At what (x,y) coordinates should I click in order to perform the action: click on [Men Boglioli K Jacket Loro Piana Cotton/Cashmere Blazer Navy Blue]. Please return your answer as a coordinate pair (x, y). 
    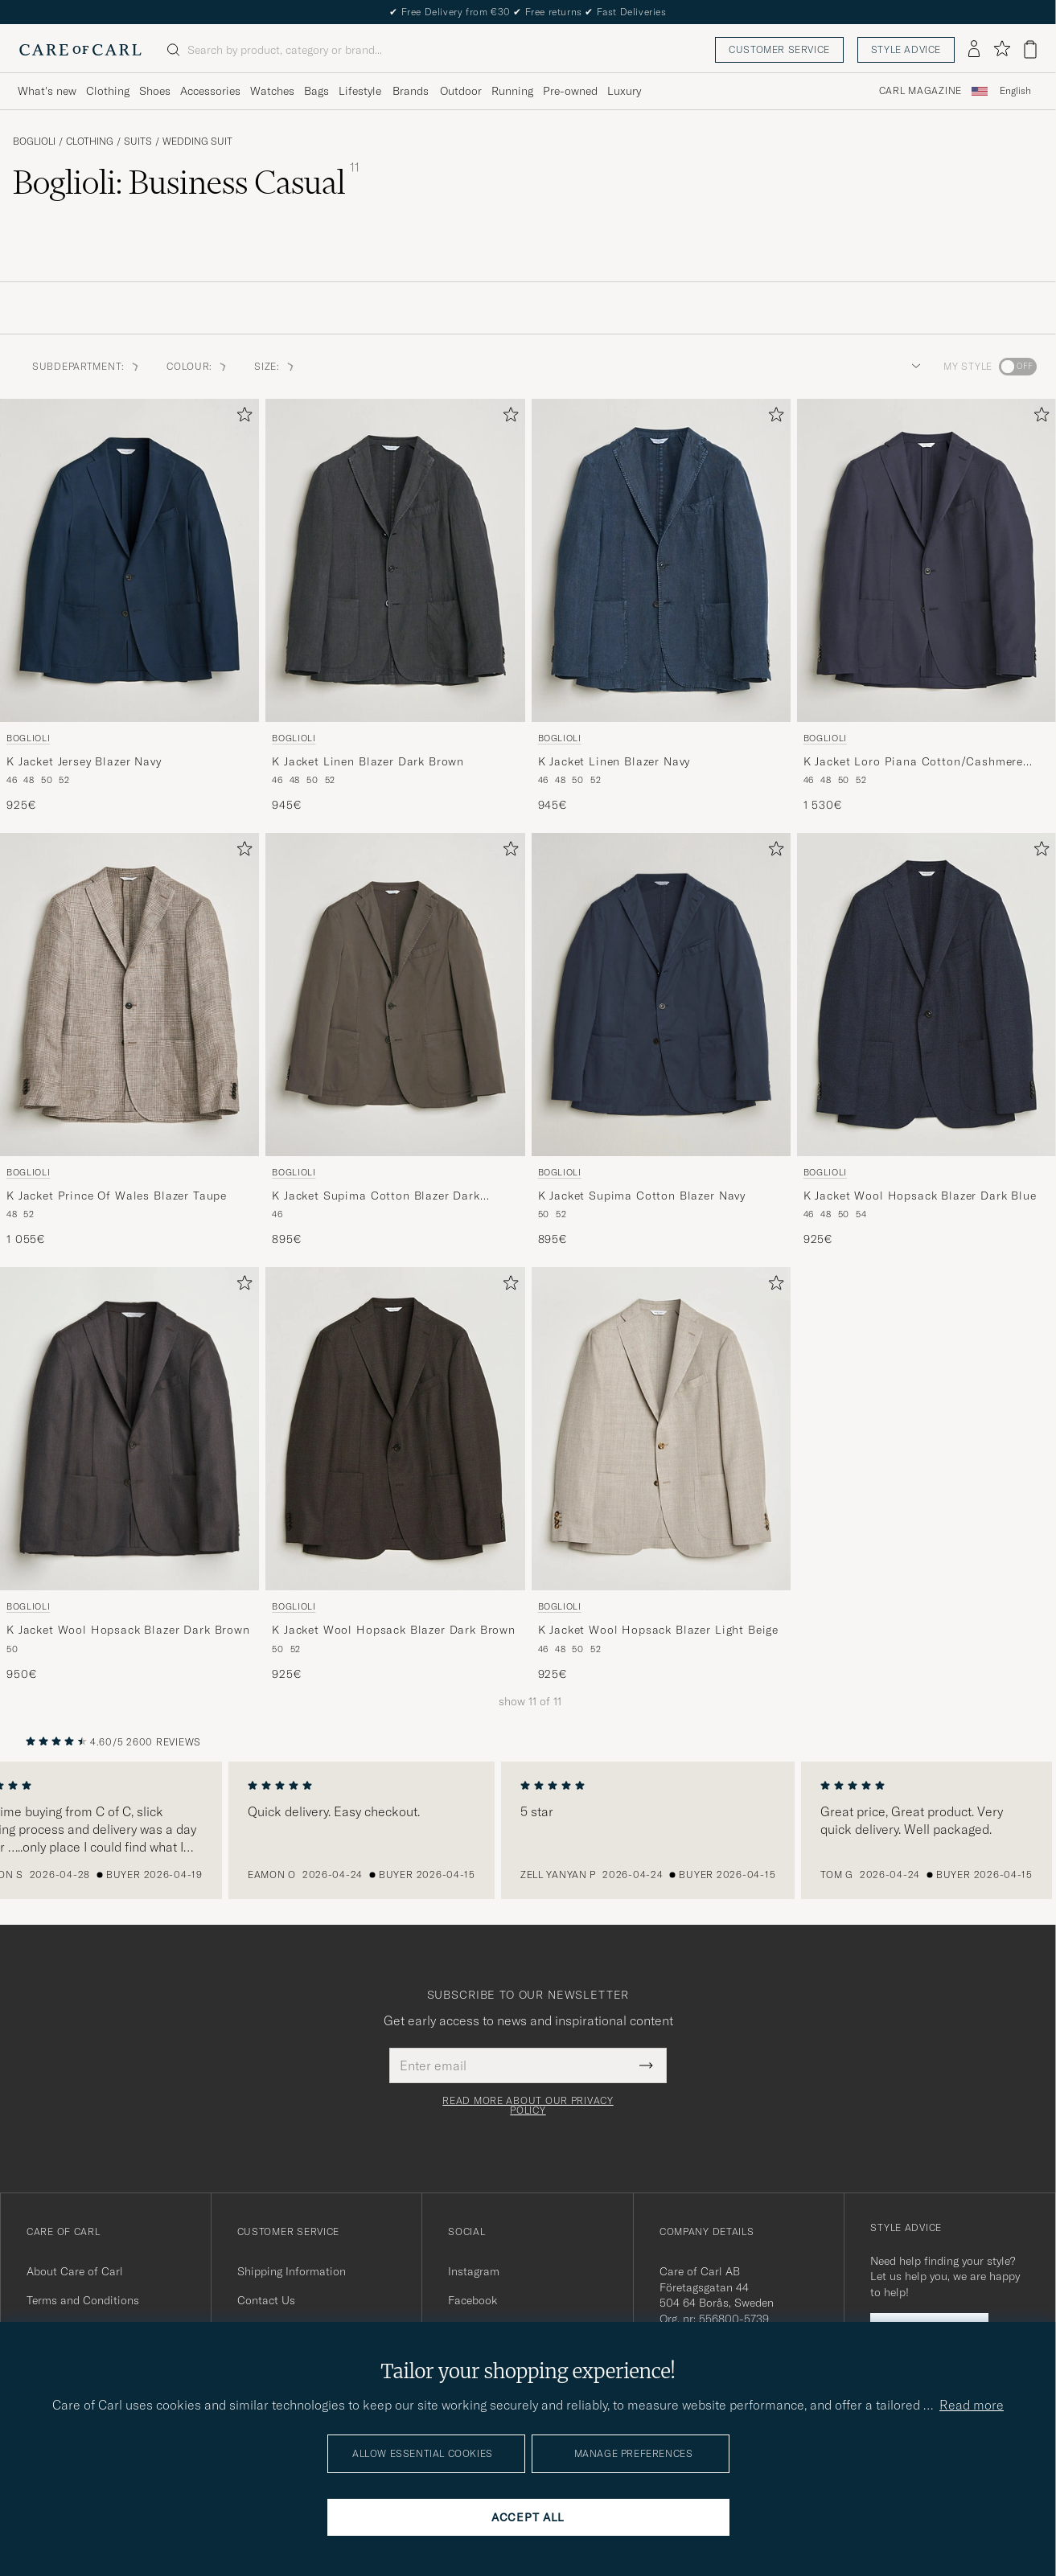
    Looking at the image, I should click on (926, 560).